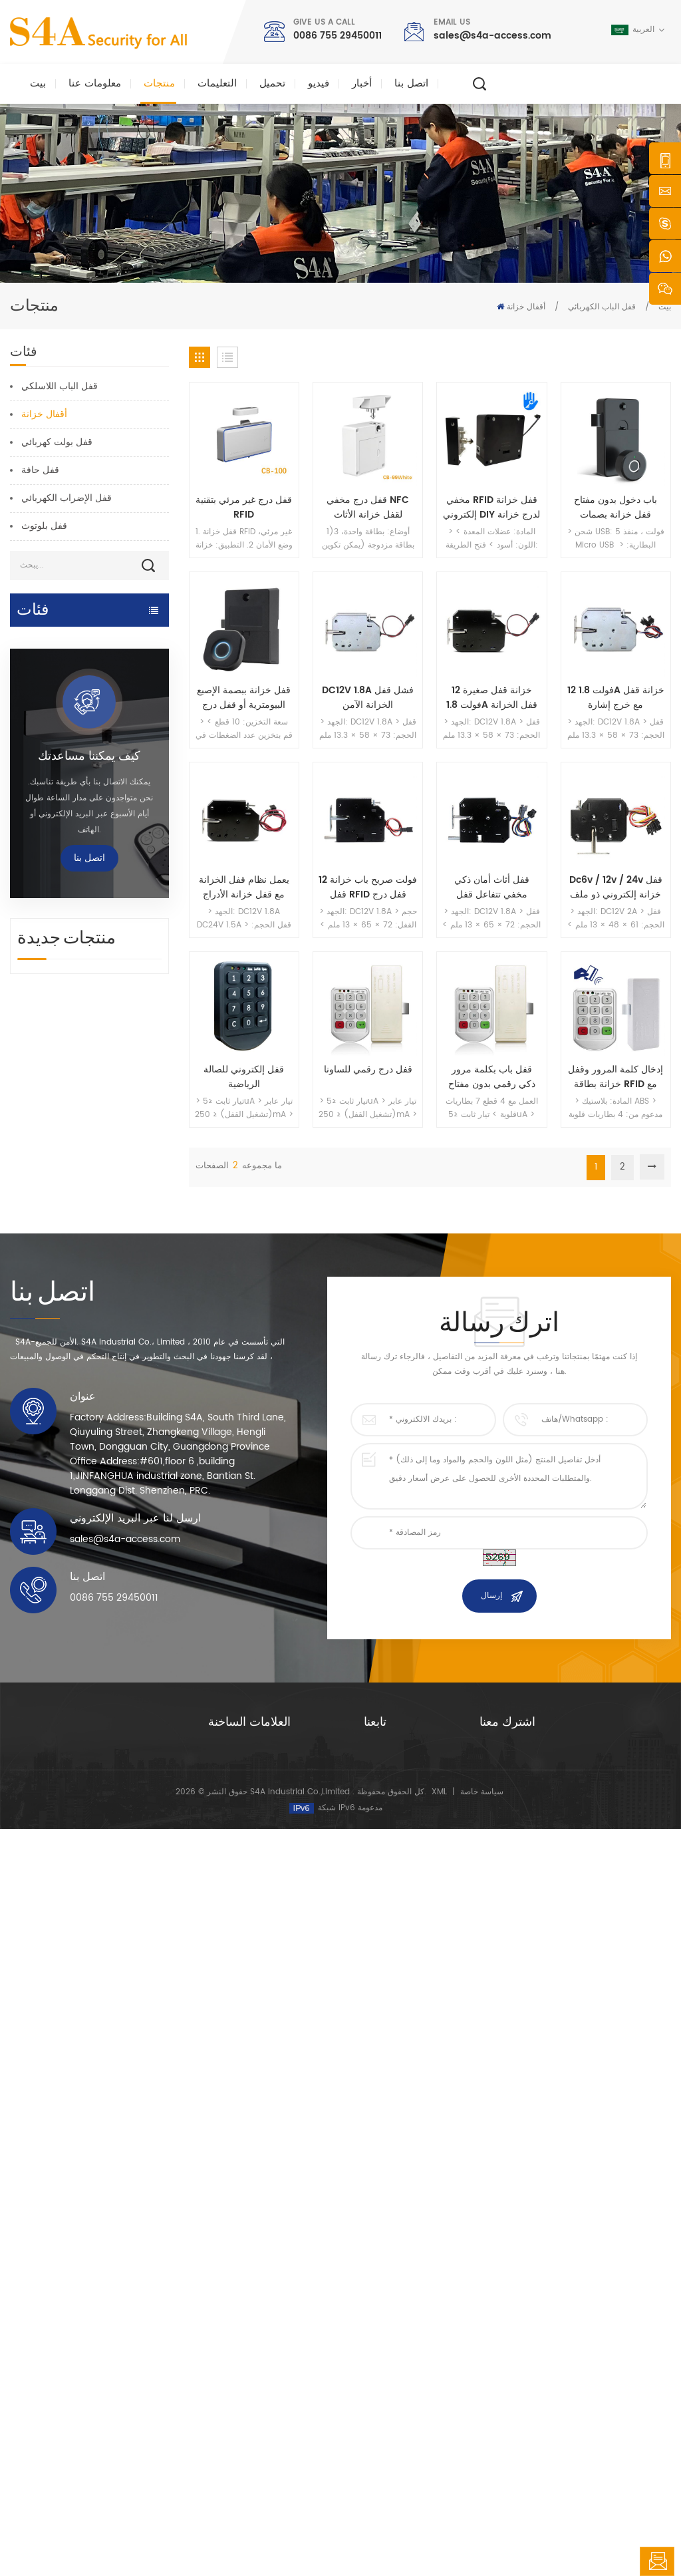 This screenshot has width=681, height=2576. I want to click on قفل بلوتوث, so click(44, 526).